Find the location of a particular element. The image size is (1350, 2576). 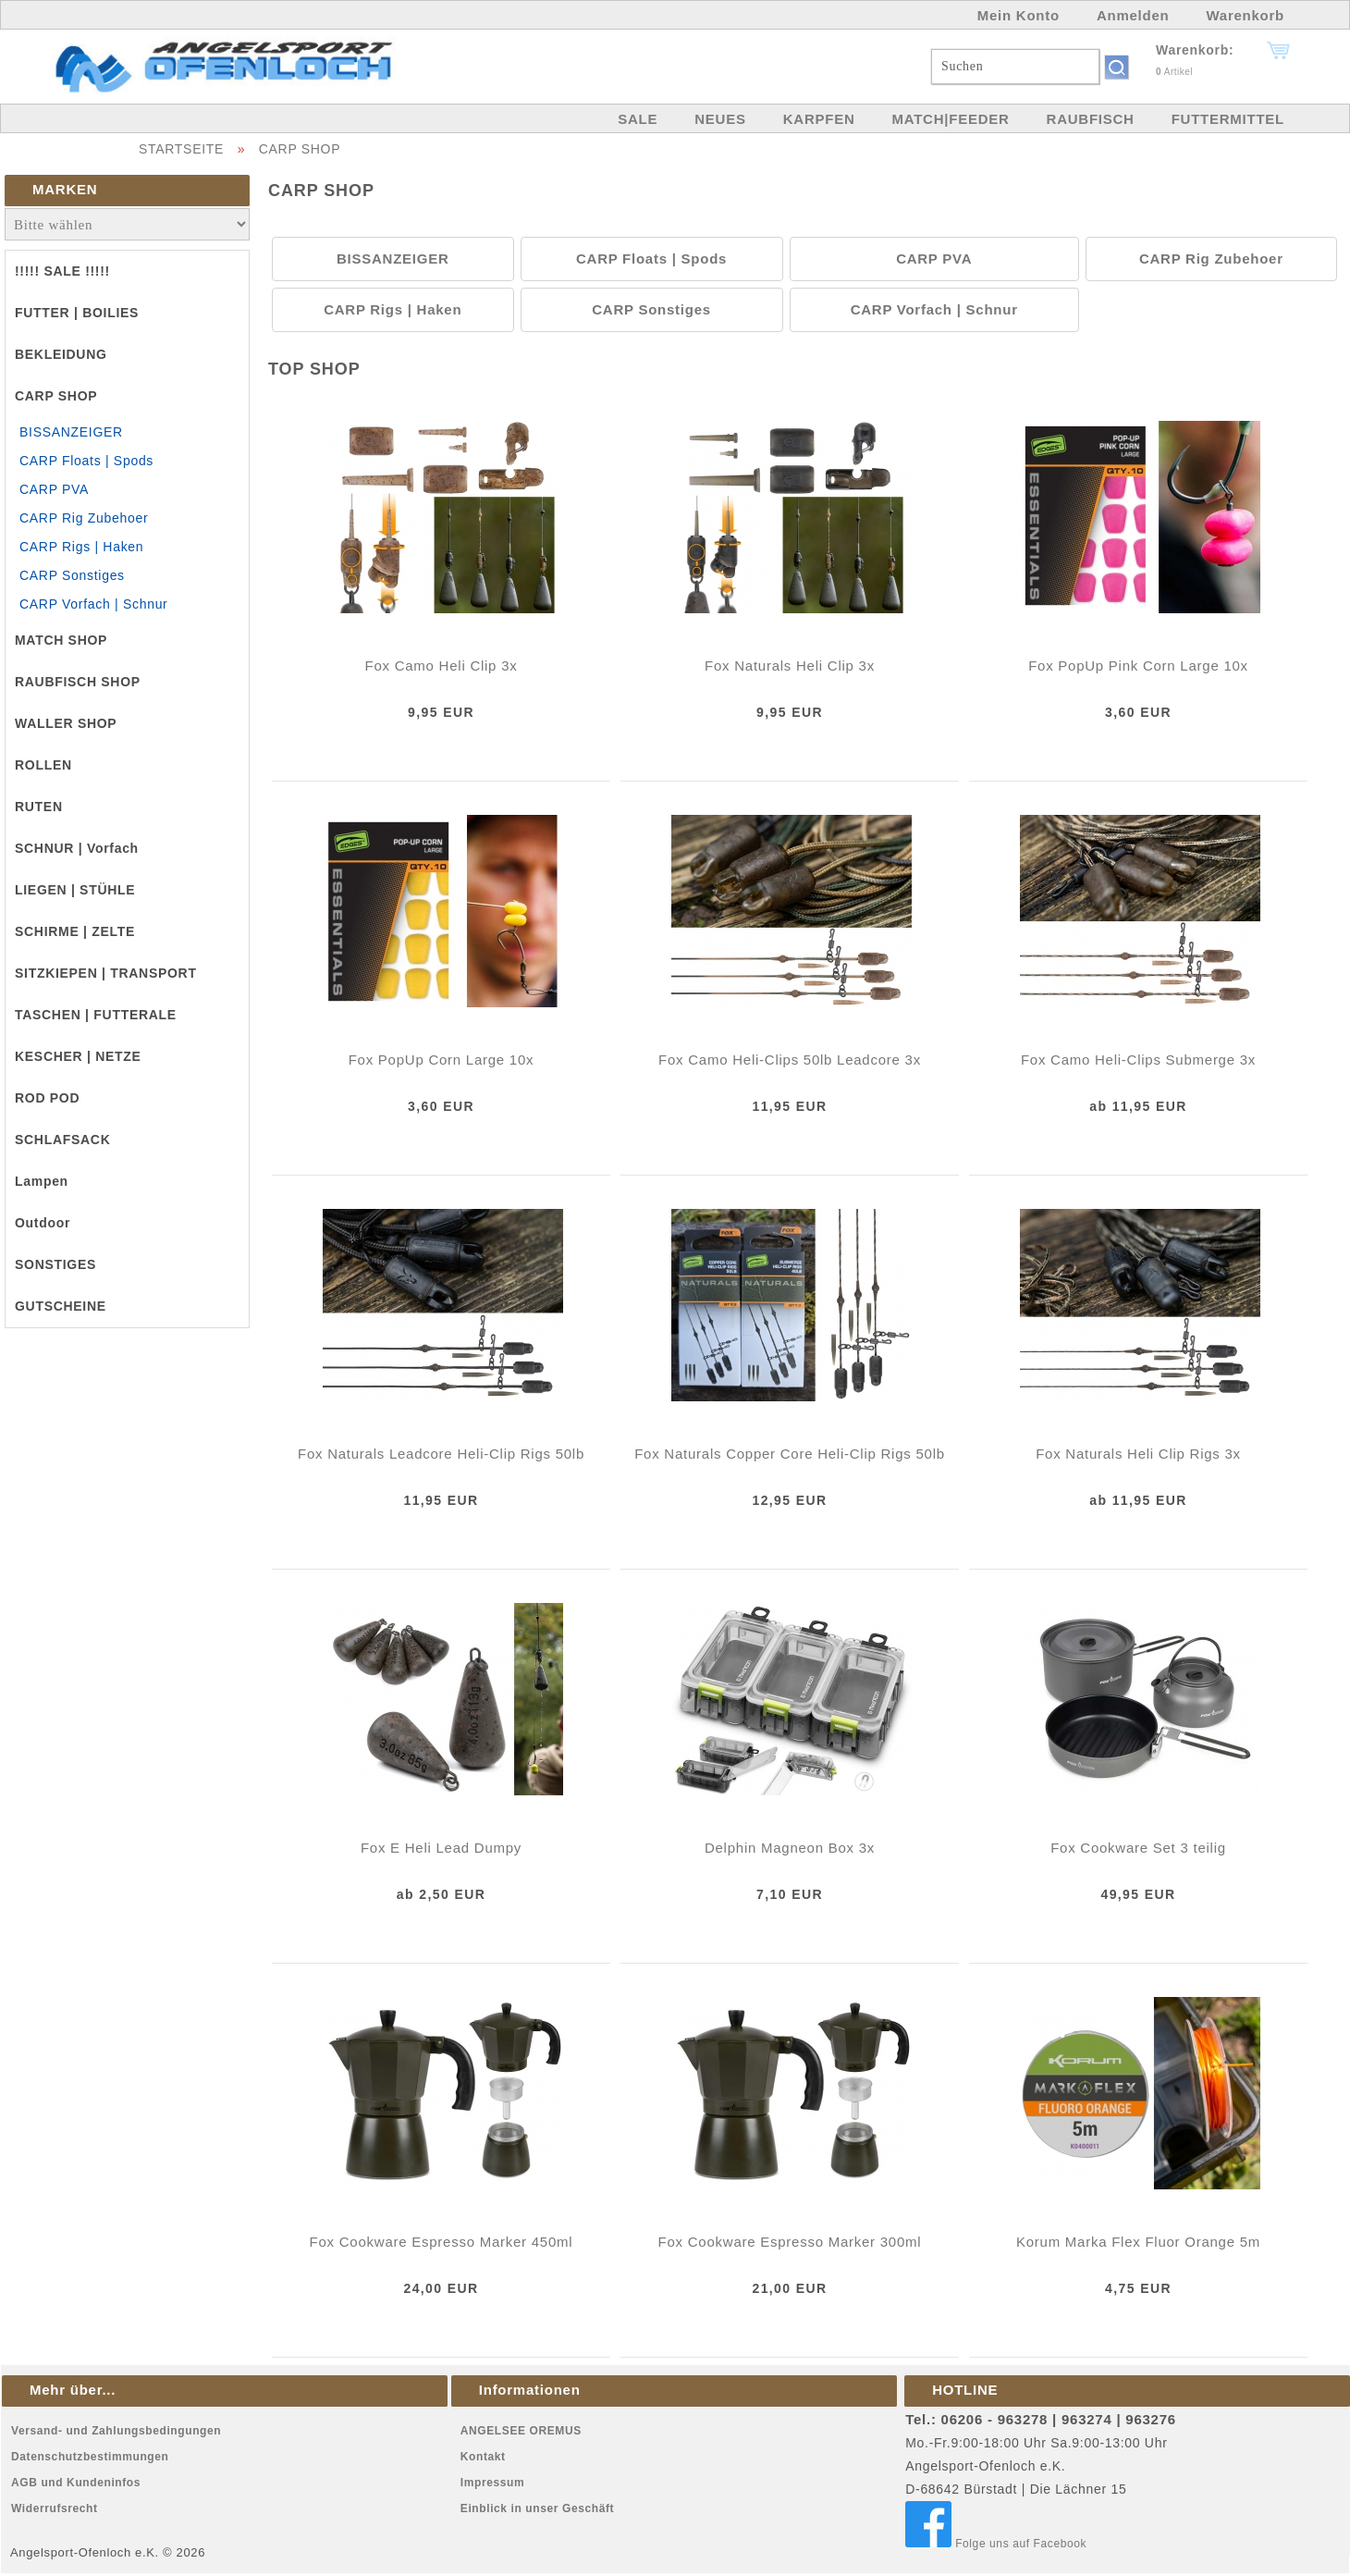

Fox E Heli Lead Dumpy is located at coordinates (441, 1847).